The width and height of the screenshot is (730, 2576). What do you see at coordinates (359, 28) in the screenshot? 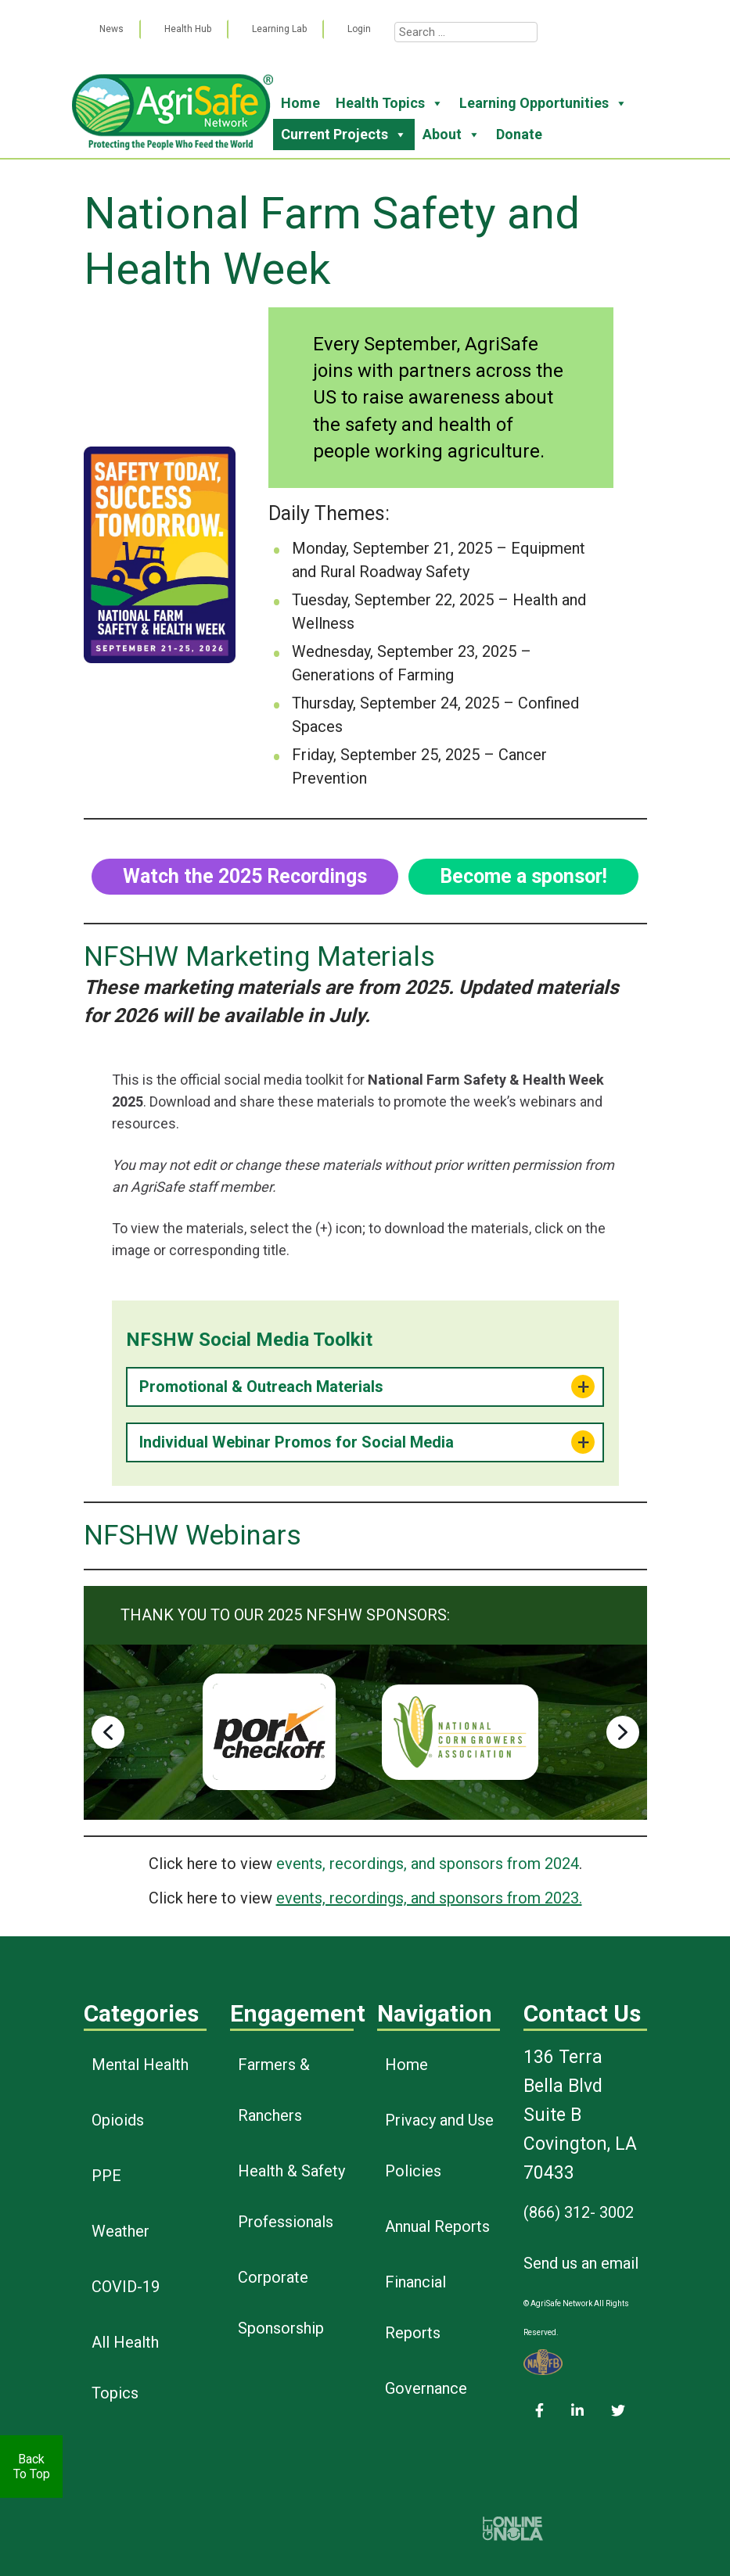
I see `Login` at bounding box center [359, 28].